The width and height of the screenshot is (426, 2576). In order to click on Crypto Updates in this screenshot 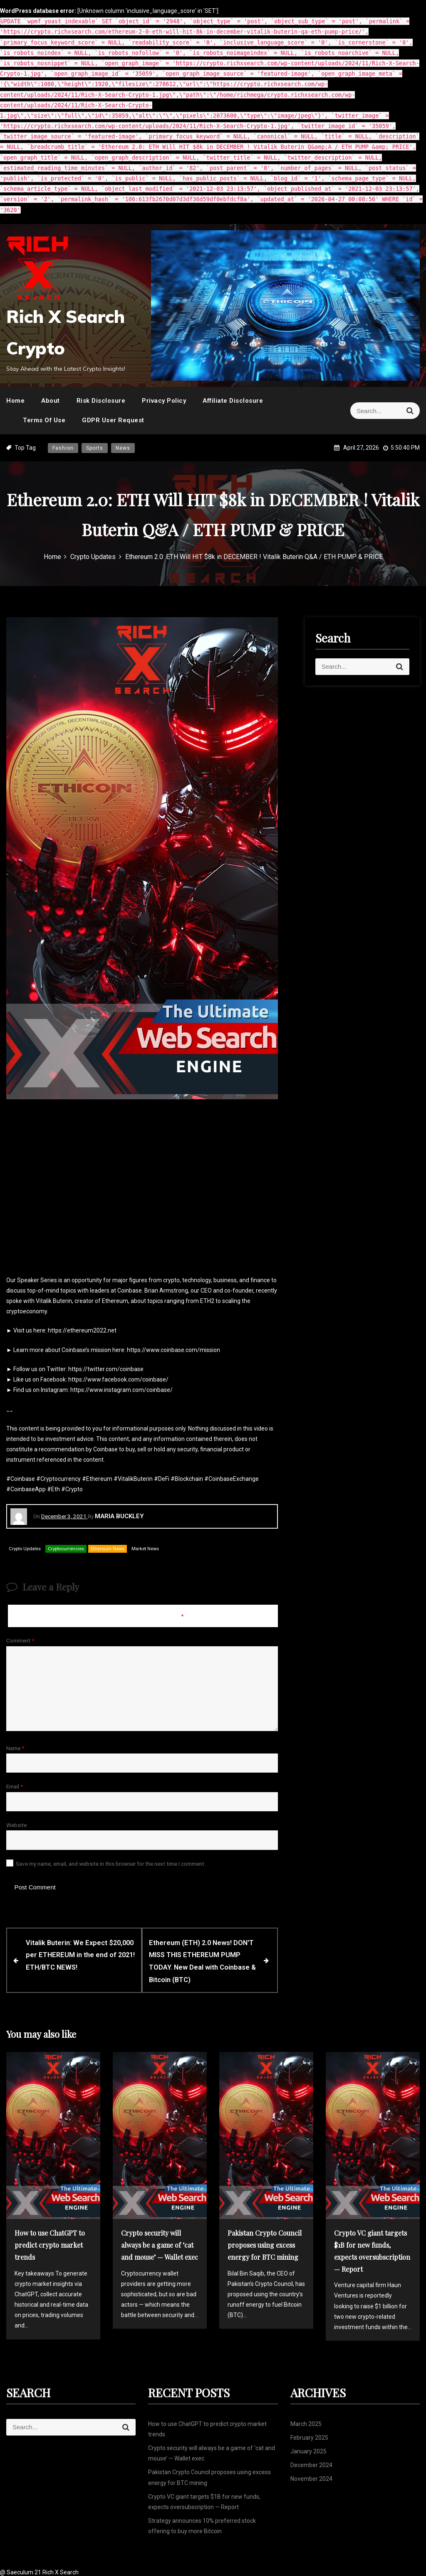, I will do `click(25, 1549)`.